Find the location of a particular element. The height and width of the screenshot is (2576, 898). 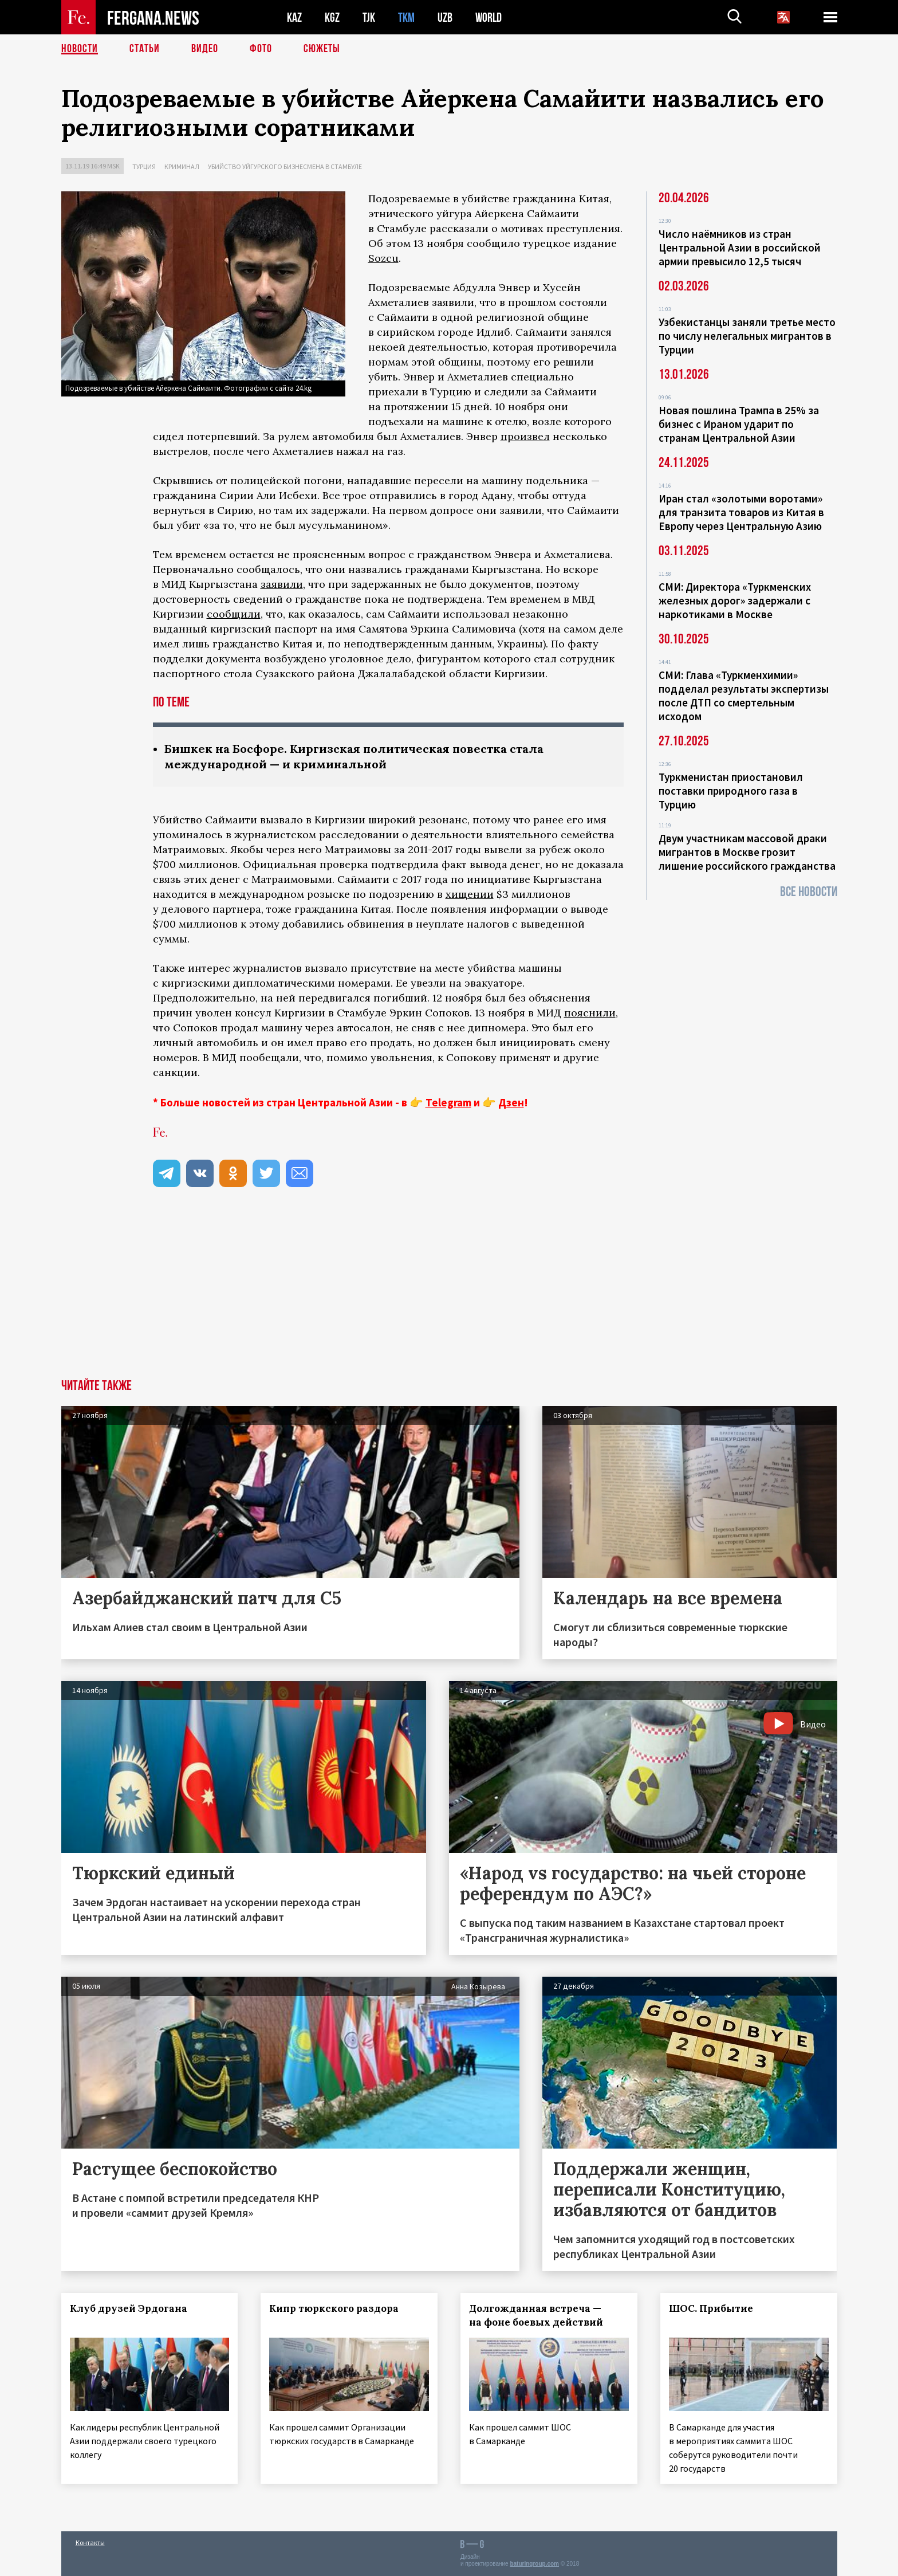

Узбекистанцы заняли третье место по числу нелегальных мигрантов в Турции is located at coordinates (747, 335).